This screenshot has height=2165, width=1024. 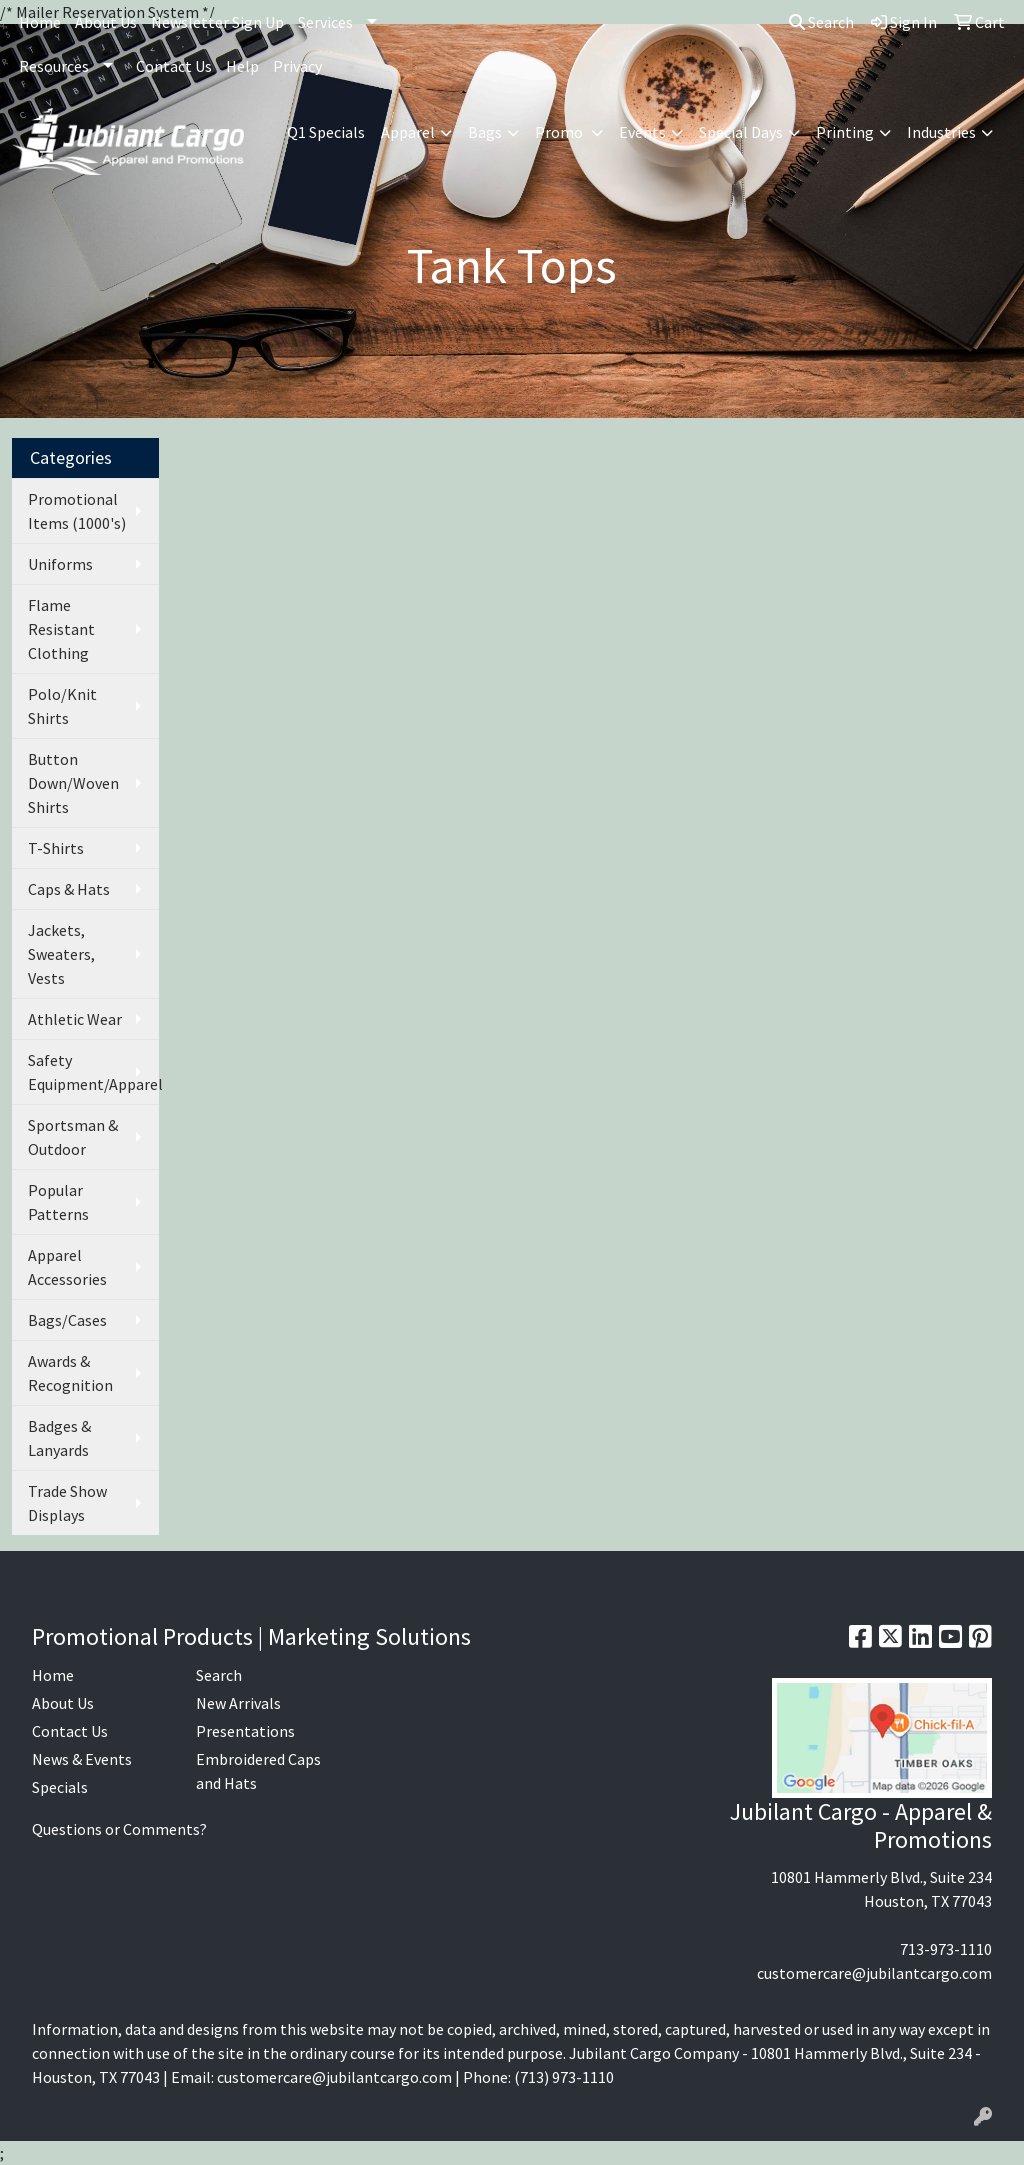 What do you see at coordinates (485, 132) in the screenshot?
I see `Bags` at bounding box center [485, 132].